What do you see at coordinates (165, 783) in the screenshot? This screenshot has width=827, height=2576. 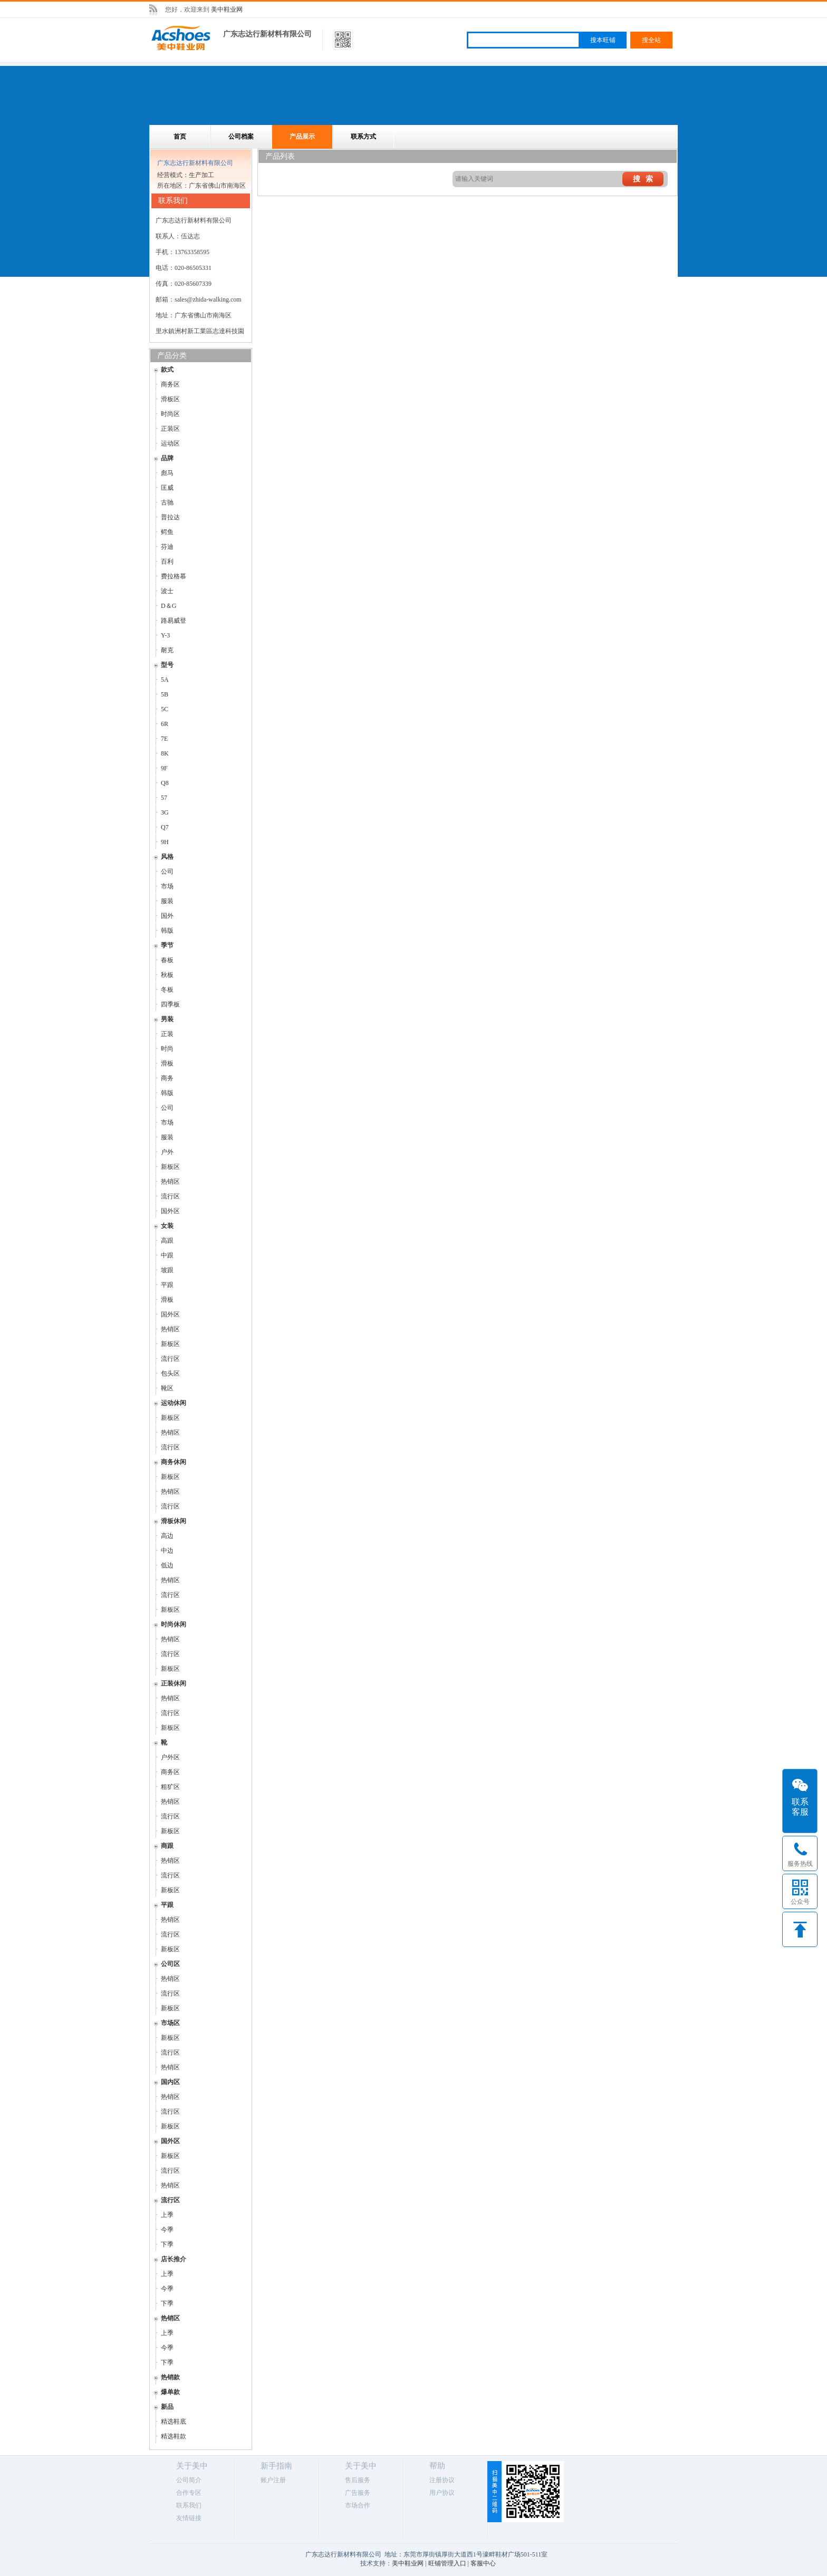 I see `Q8` at bounding box center [165, 783].